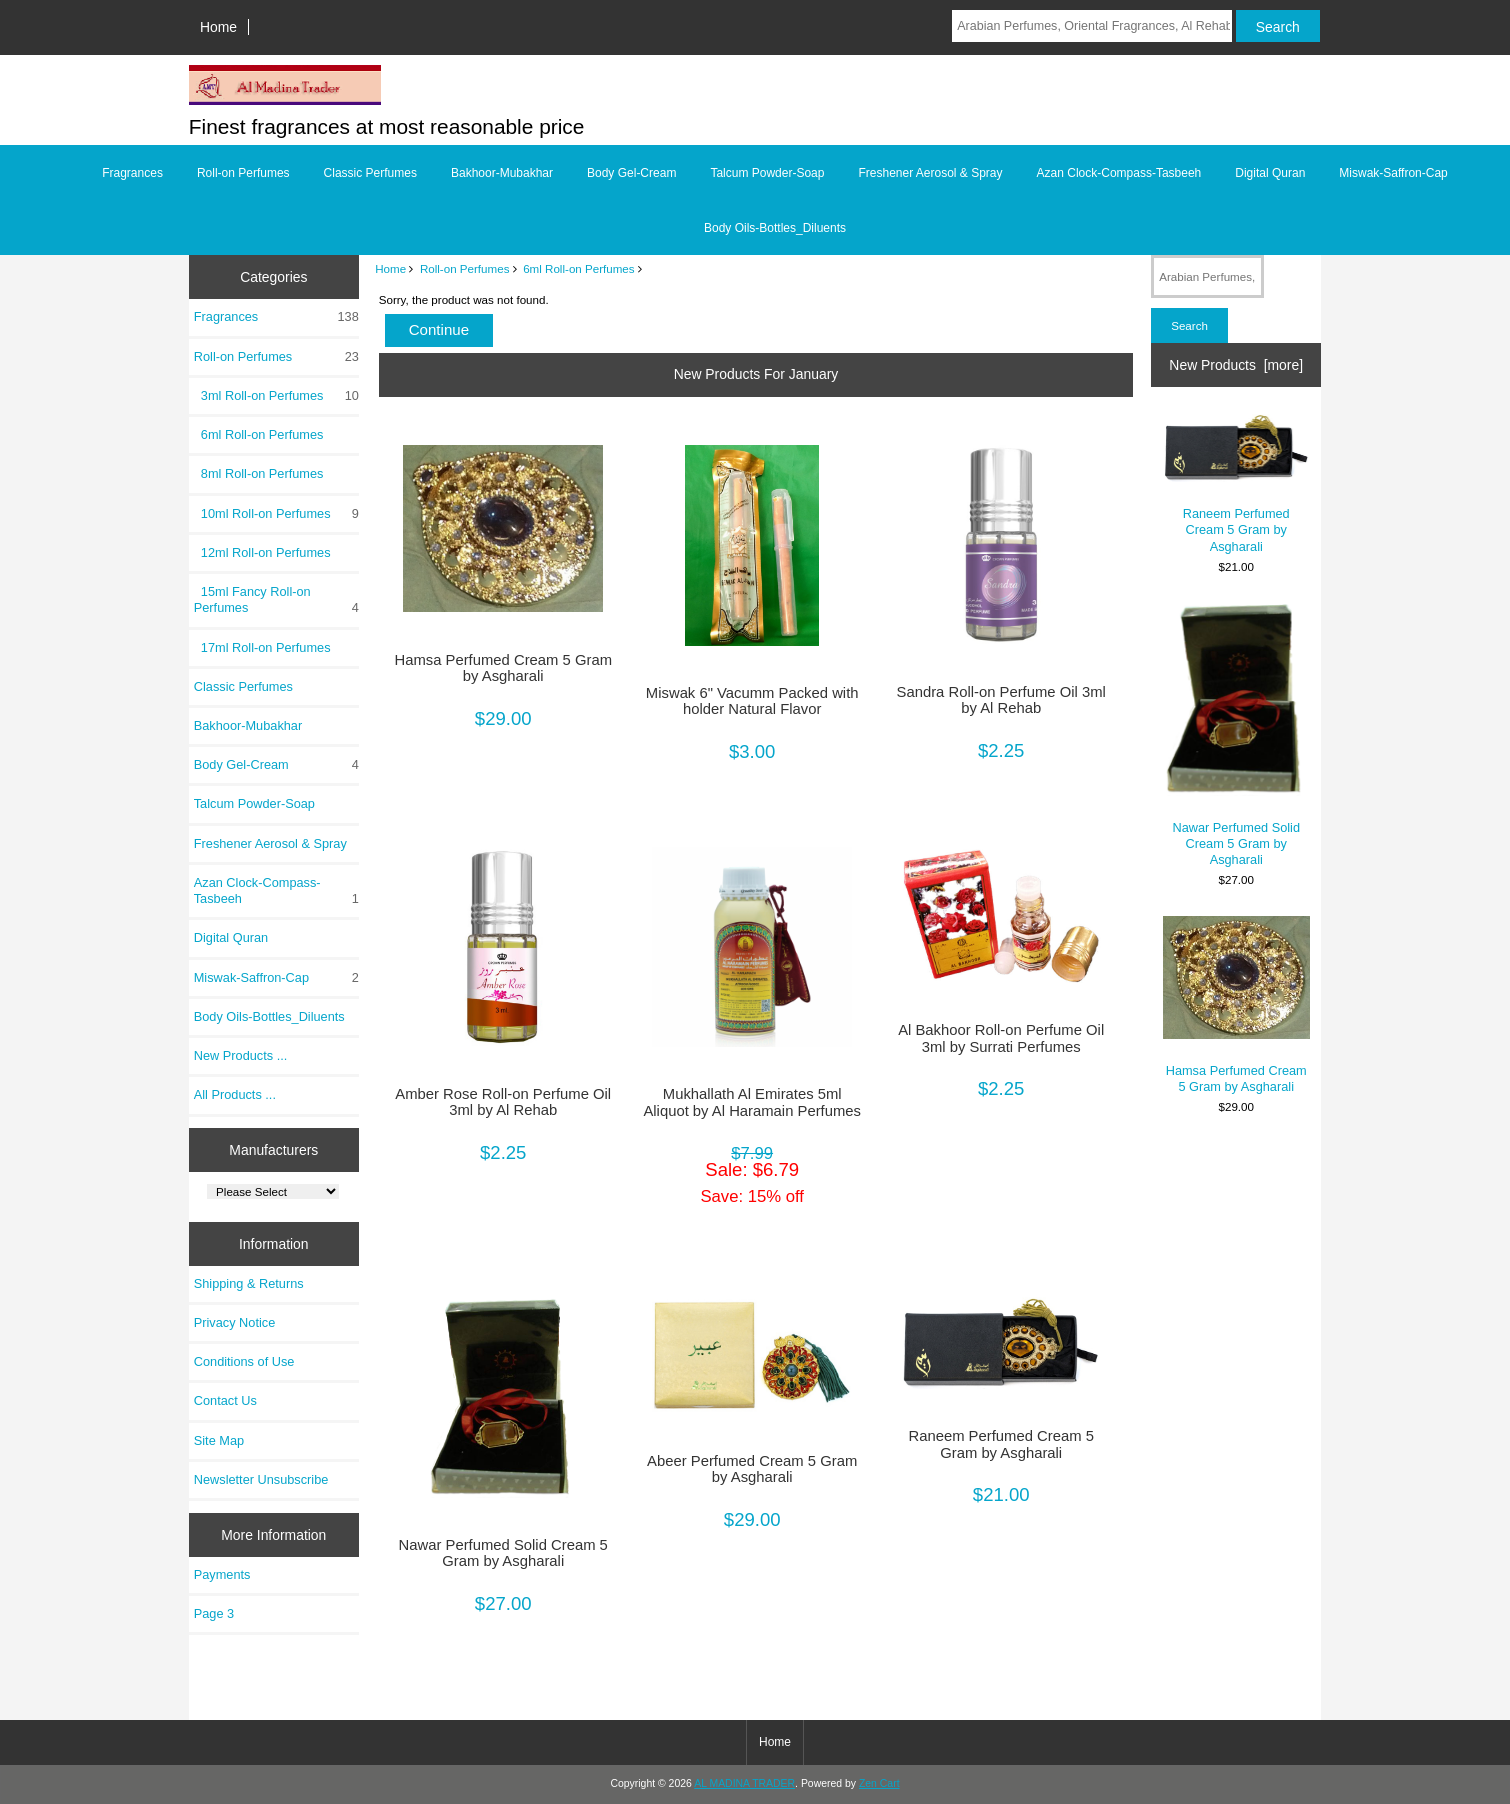 This screenshot has width=1510, height=1804. What do you see at coordinates (249, 1283) in the screenshot?
I see `Shipping & Returns` at bounding box center [249, 1283].